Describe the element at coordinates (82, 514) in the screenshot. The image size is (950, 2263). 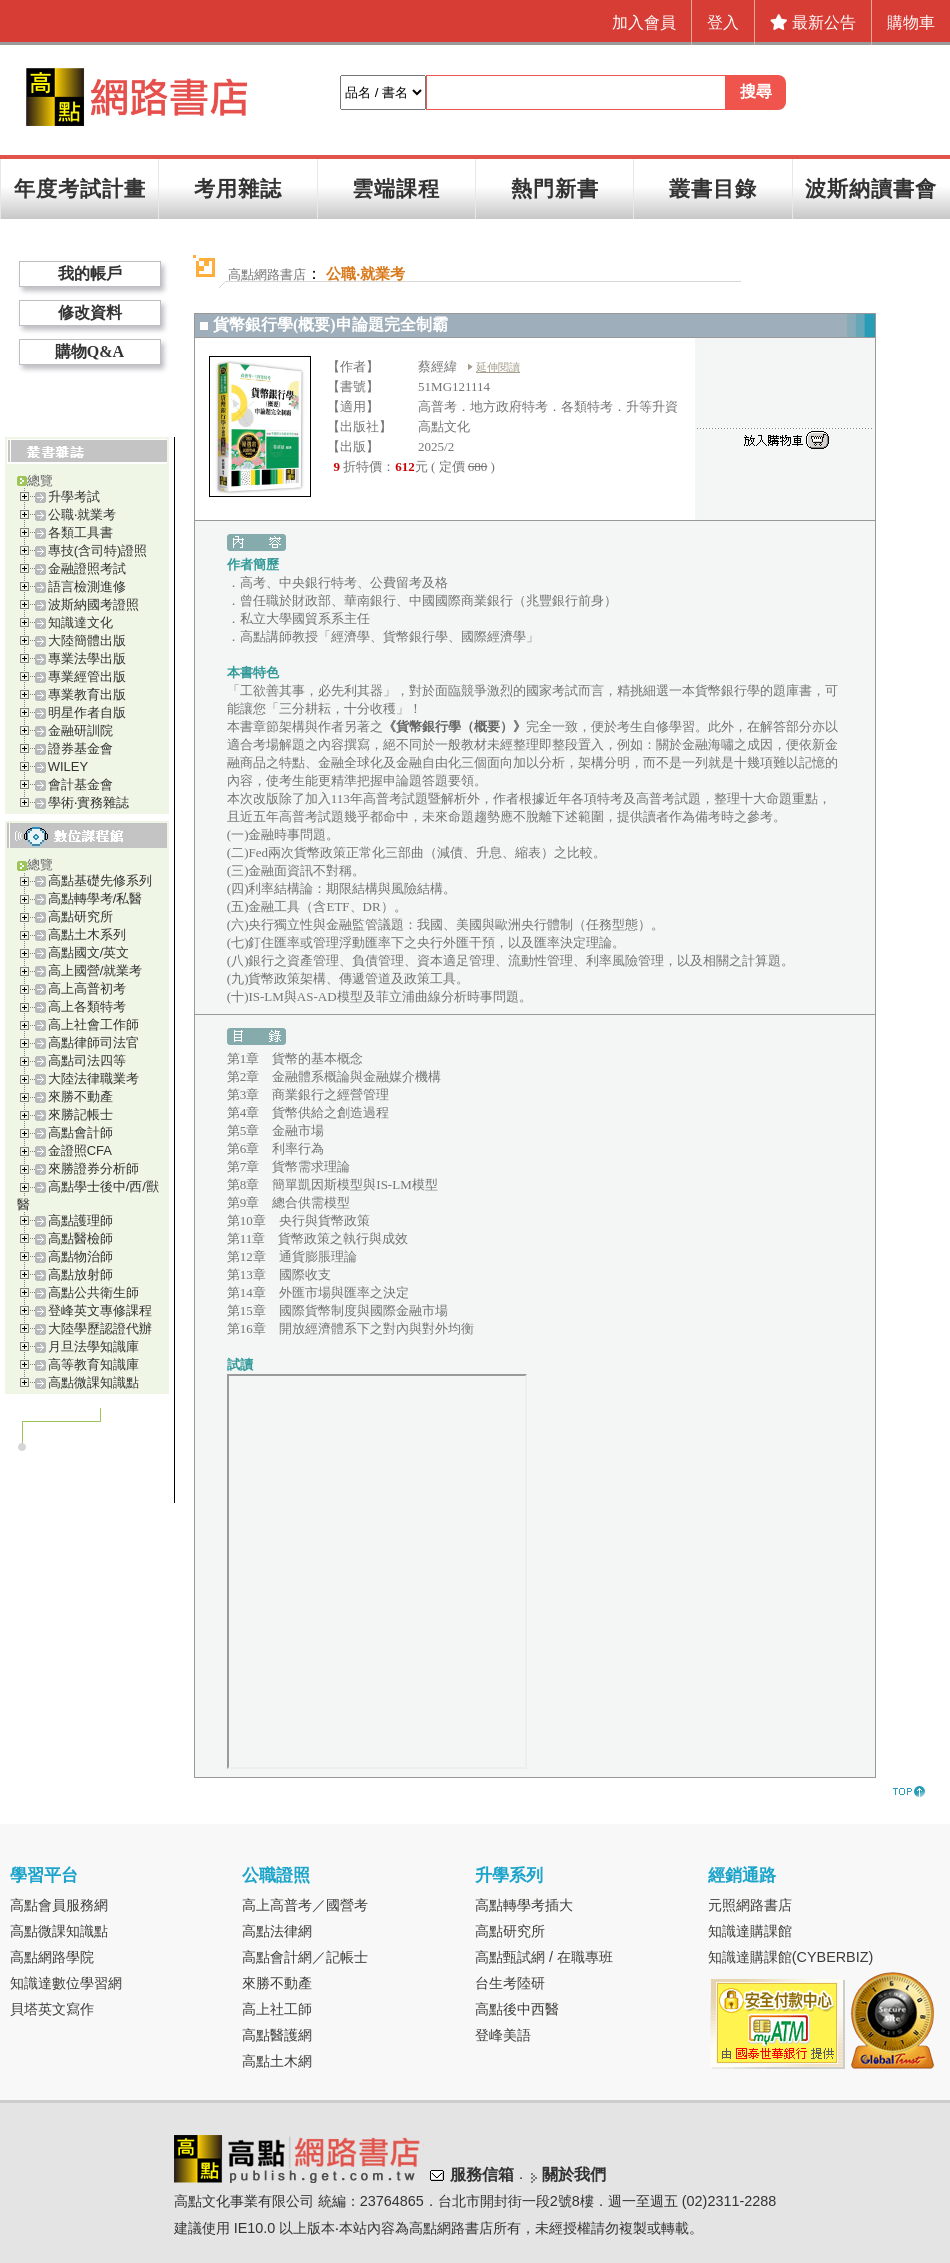
I see `公職‧就業考` at that location.